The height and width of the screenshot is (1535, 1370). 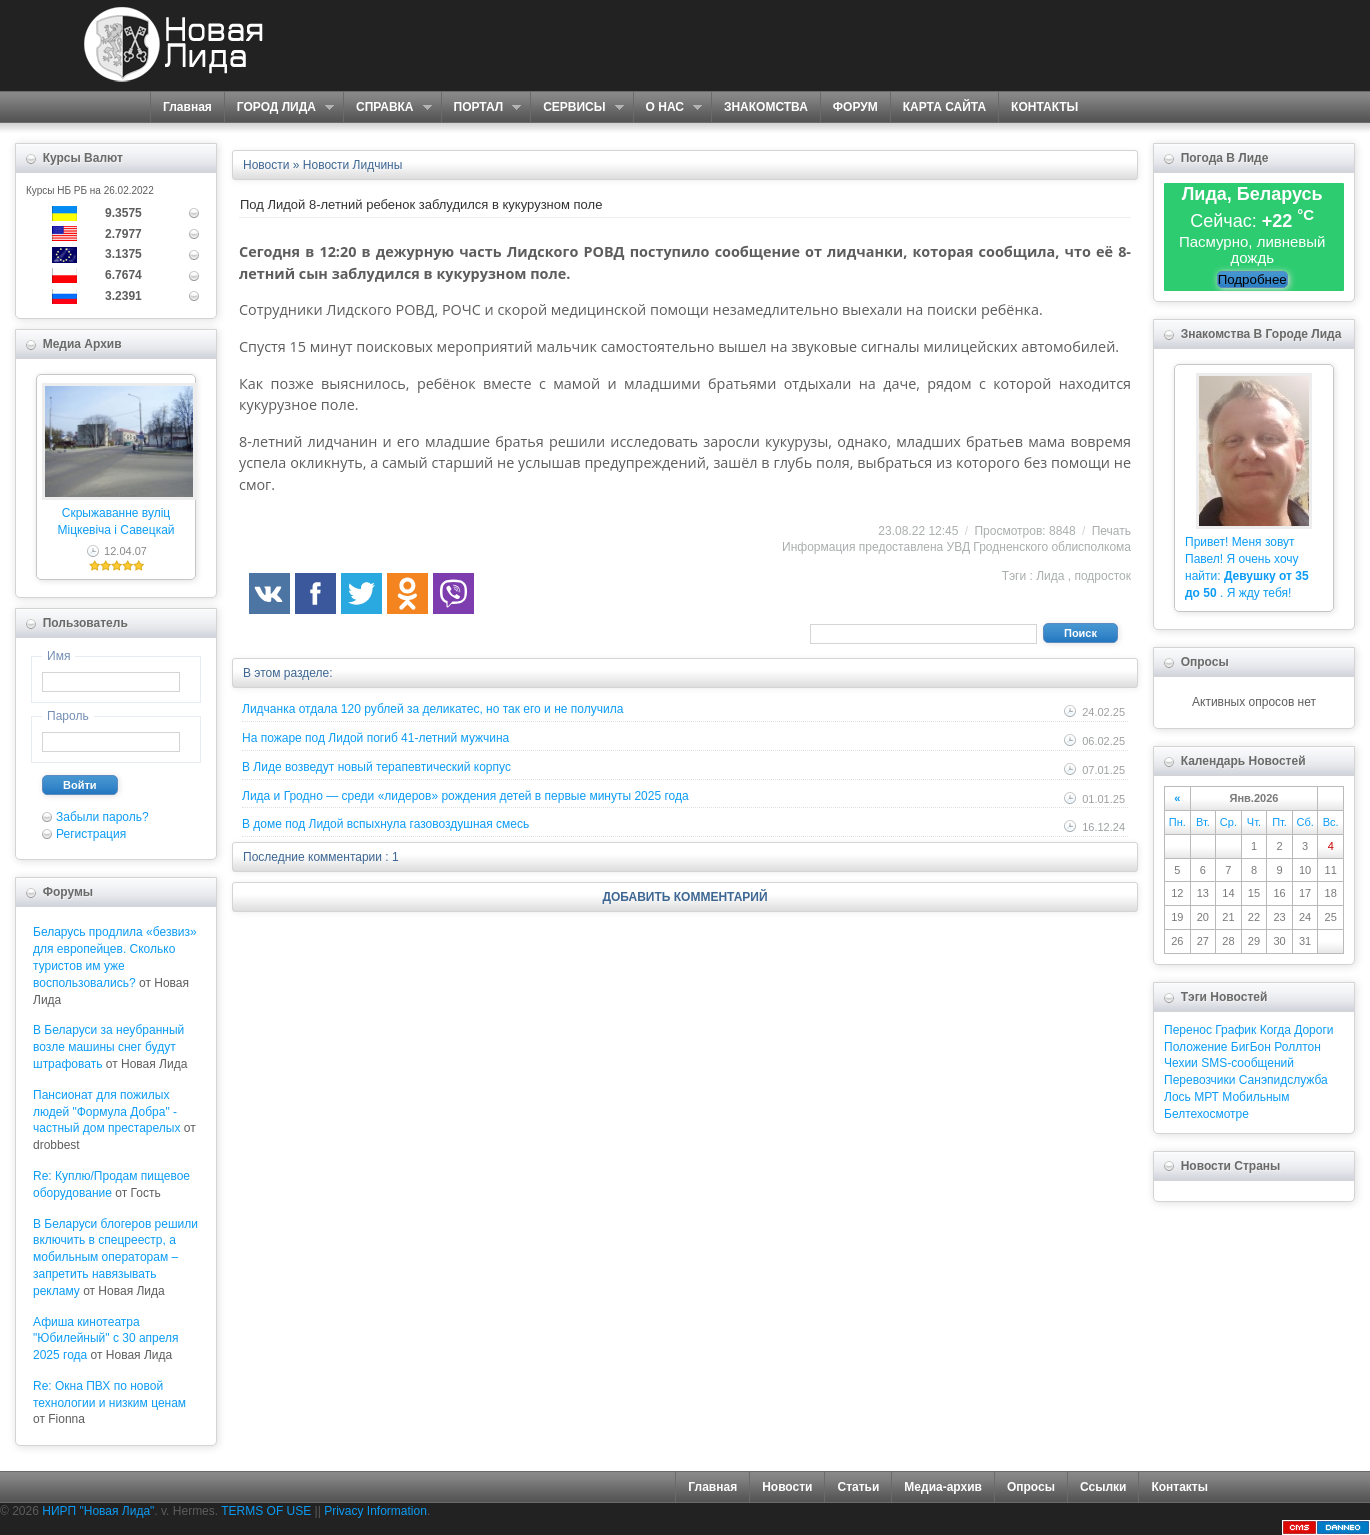 What do you see at coordinates (375, 1511) in the screenshot?
I see `Privacy Information` at bounding box center [375, 1511].